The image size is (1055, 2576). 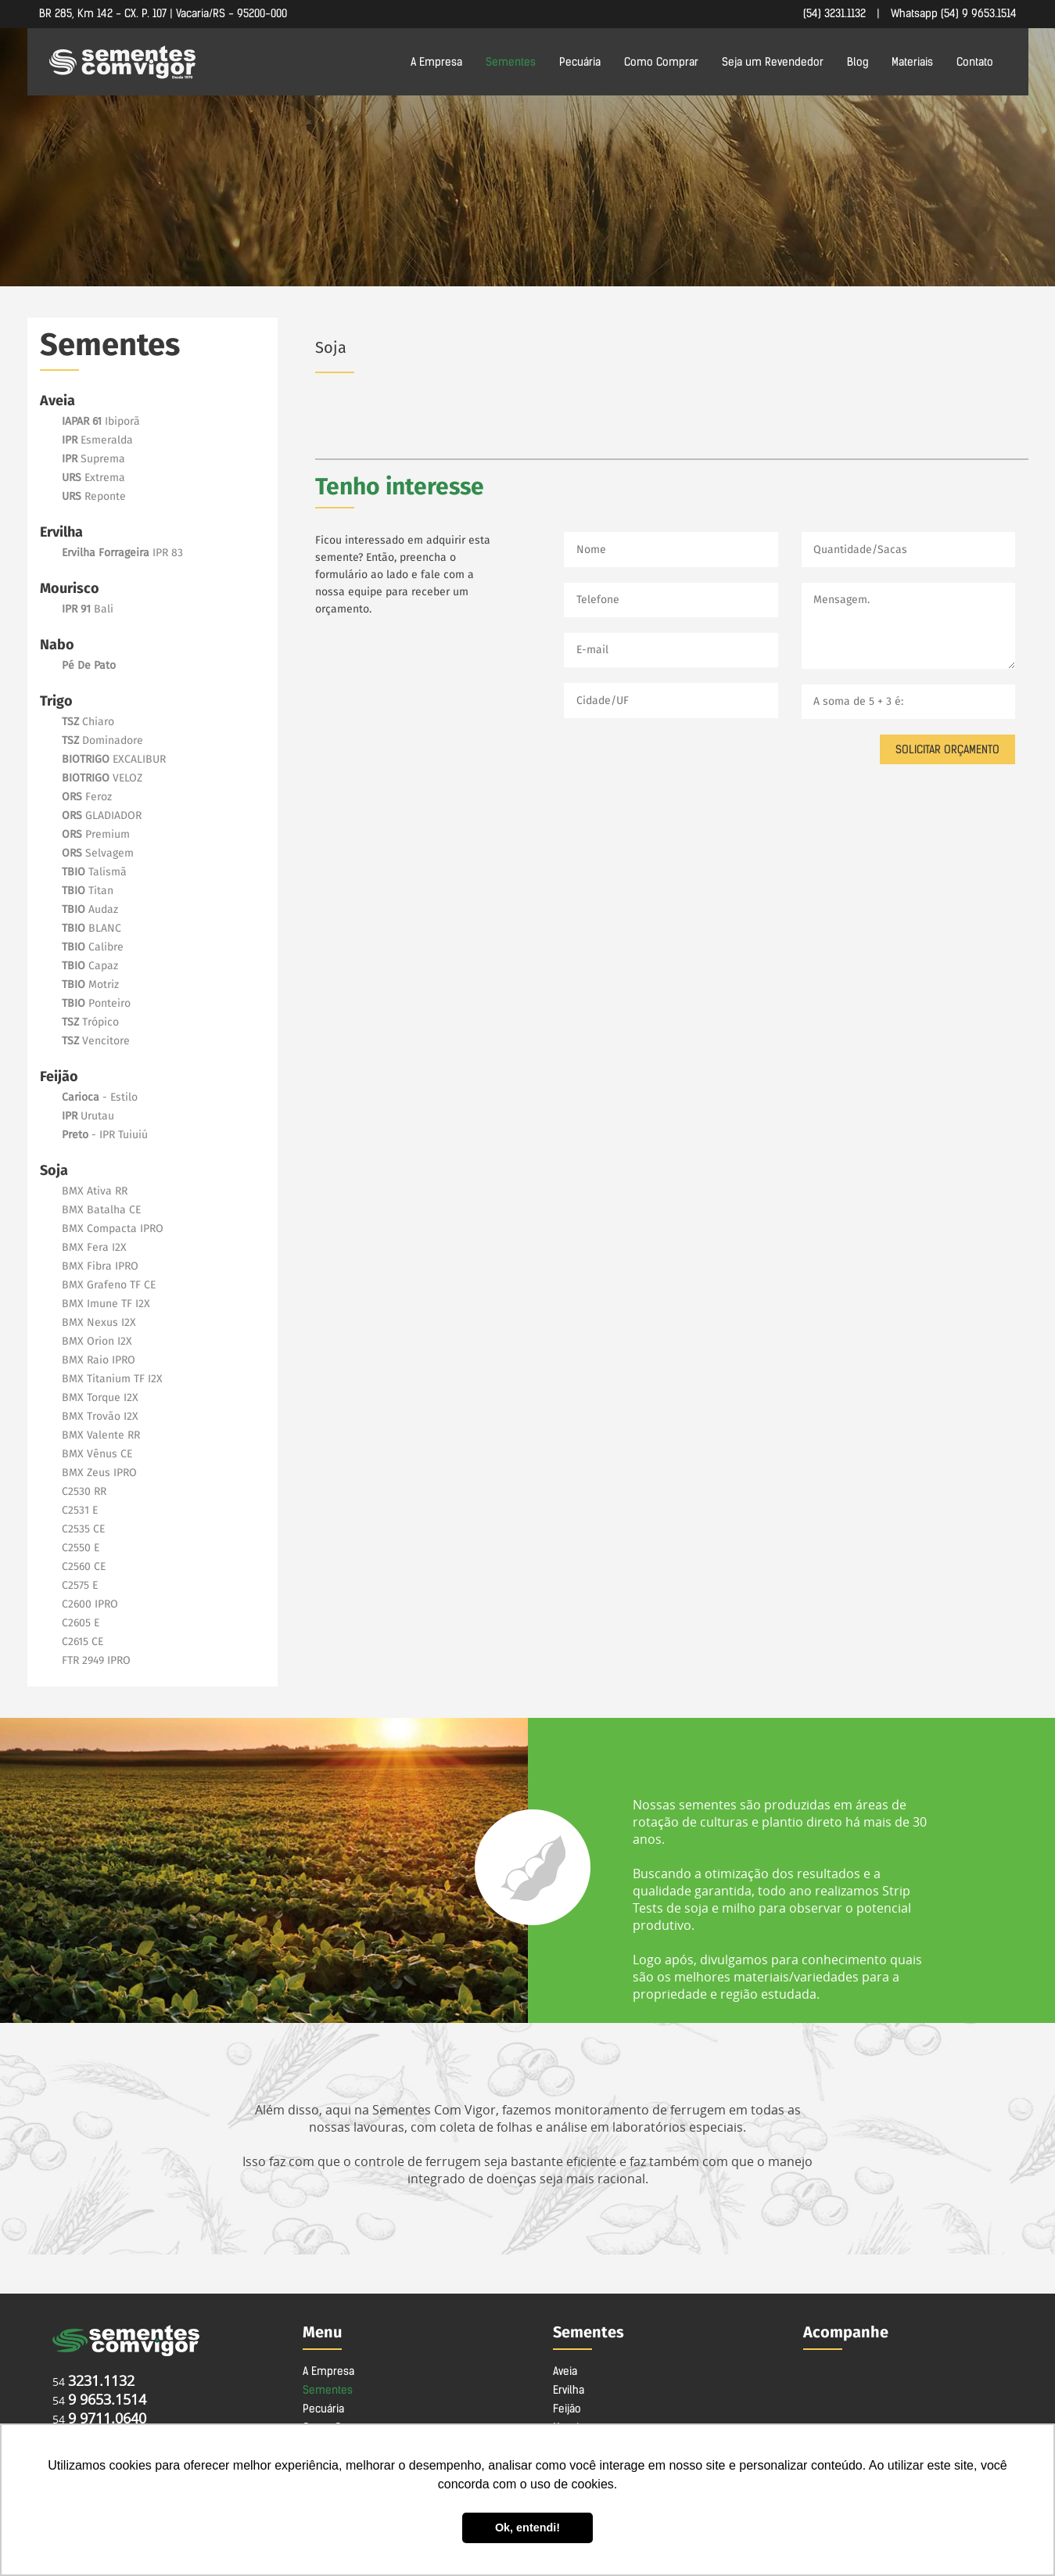 I want to click on Soja, so click(x=54, y=1171).